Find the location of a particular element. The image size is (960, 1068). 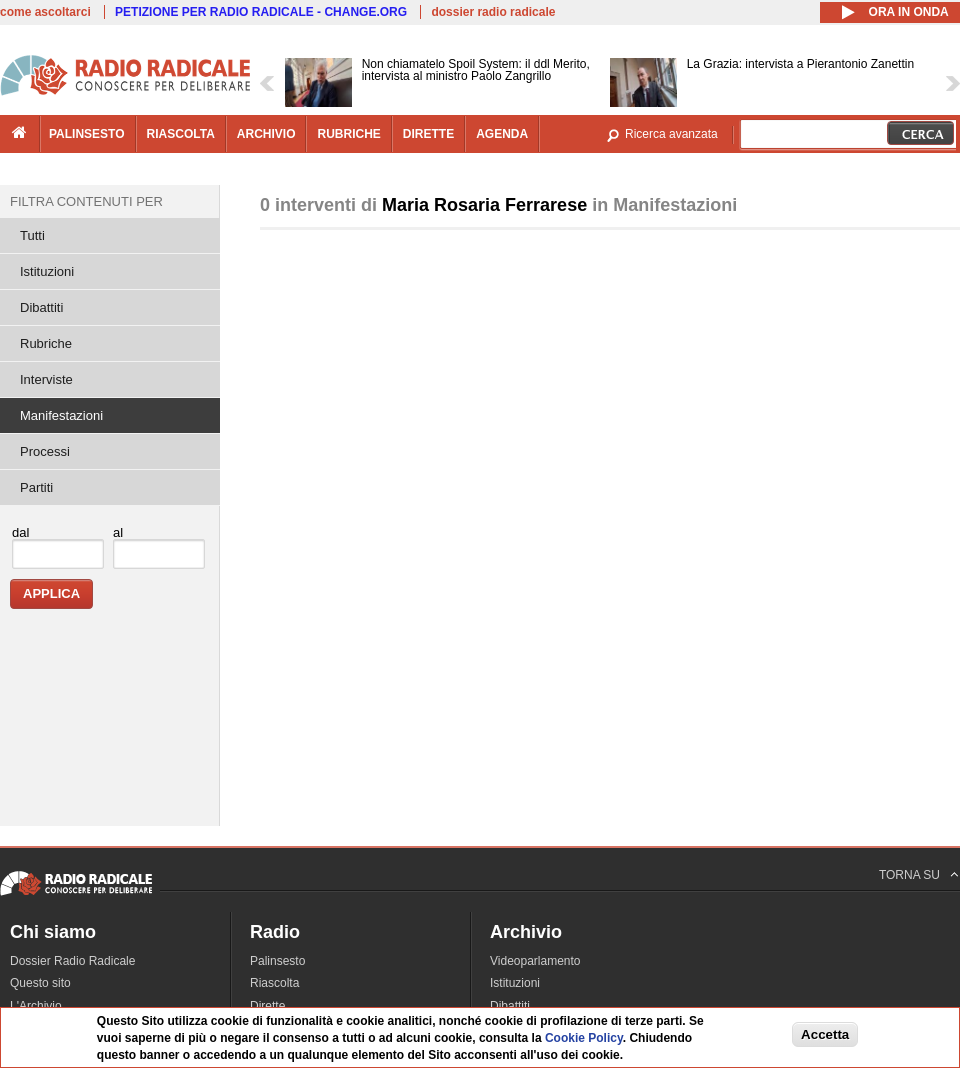

Filtra contenuti per is located at coordinates (86, 201).